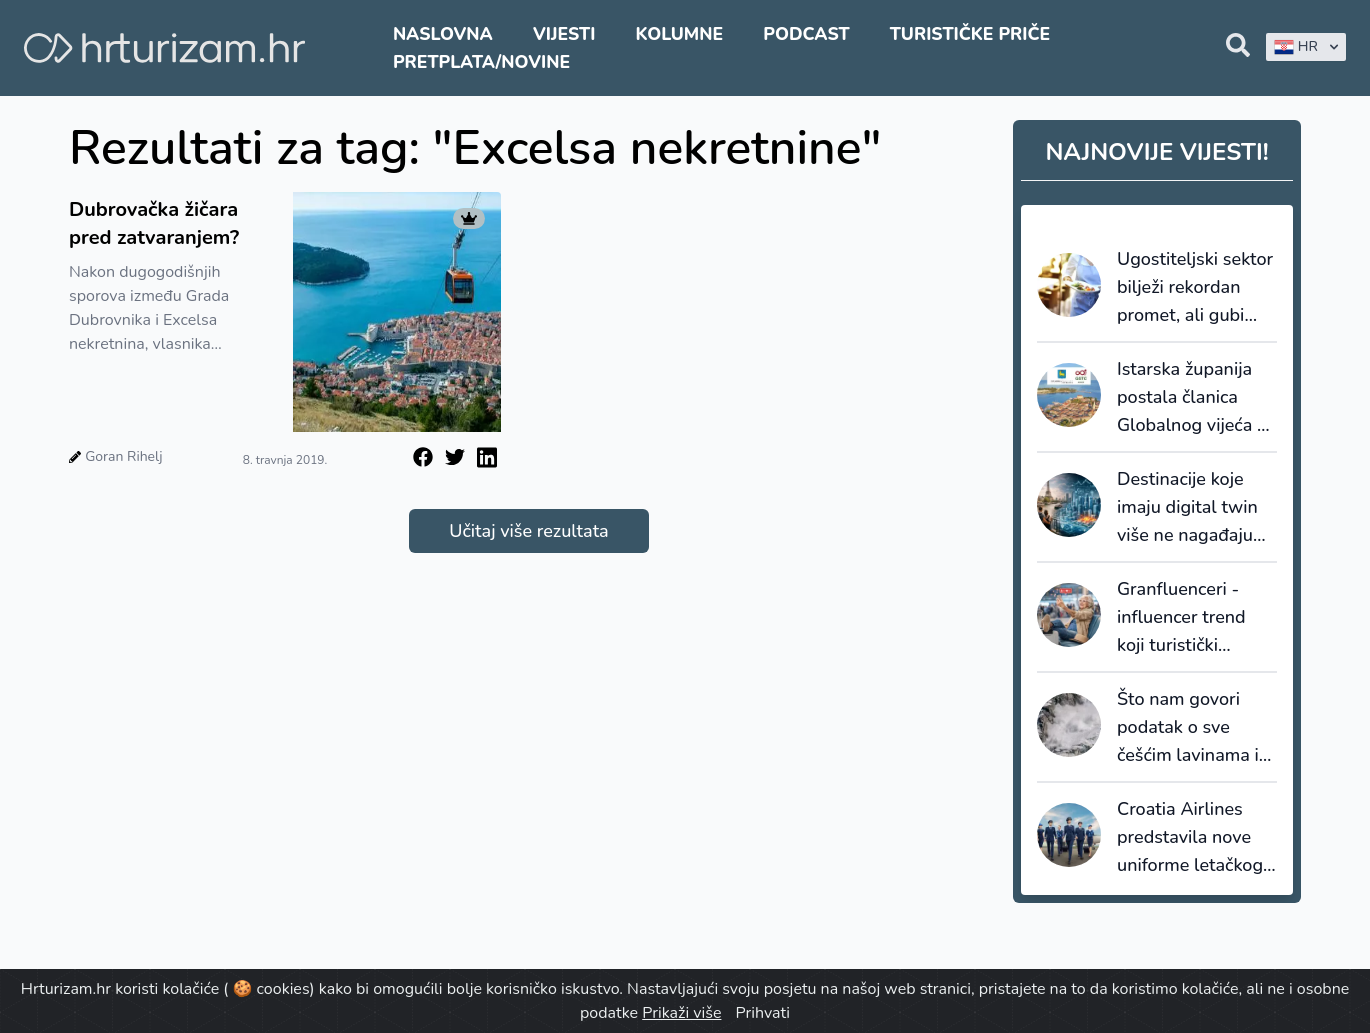 This screenshot has height=1033, width=1370. Describe the element at coordinates (680, 34) in the screenshot. I see `Kolumne` at that location.